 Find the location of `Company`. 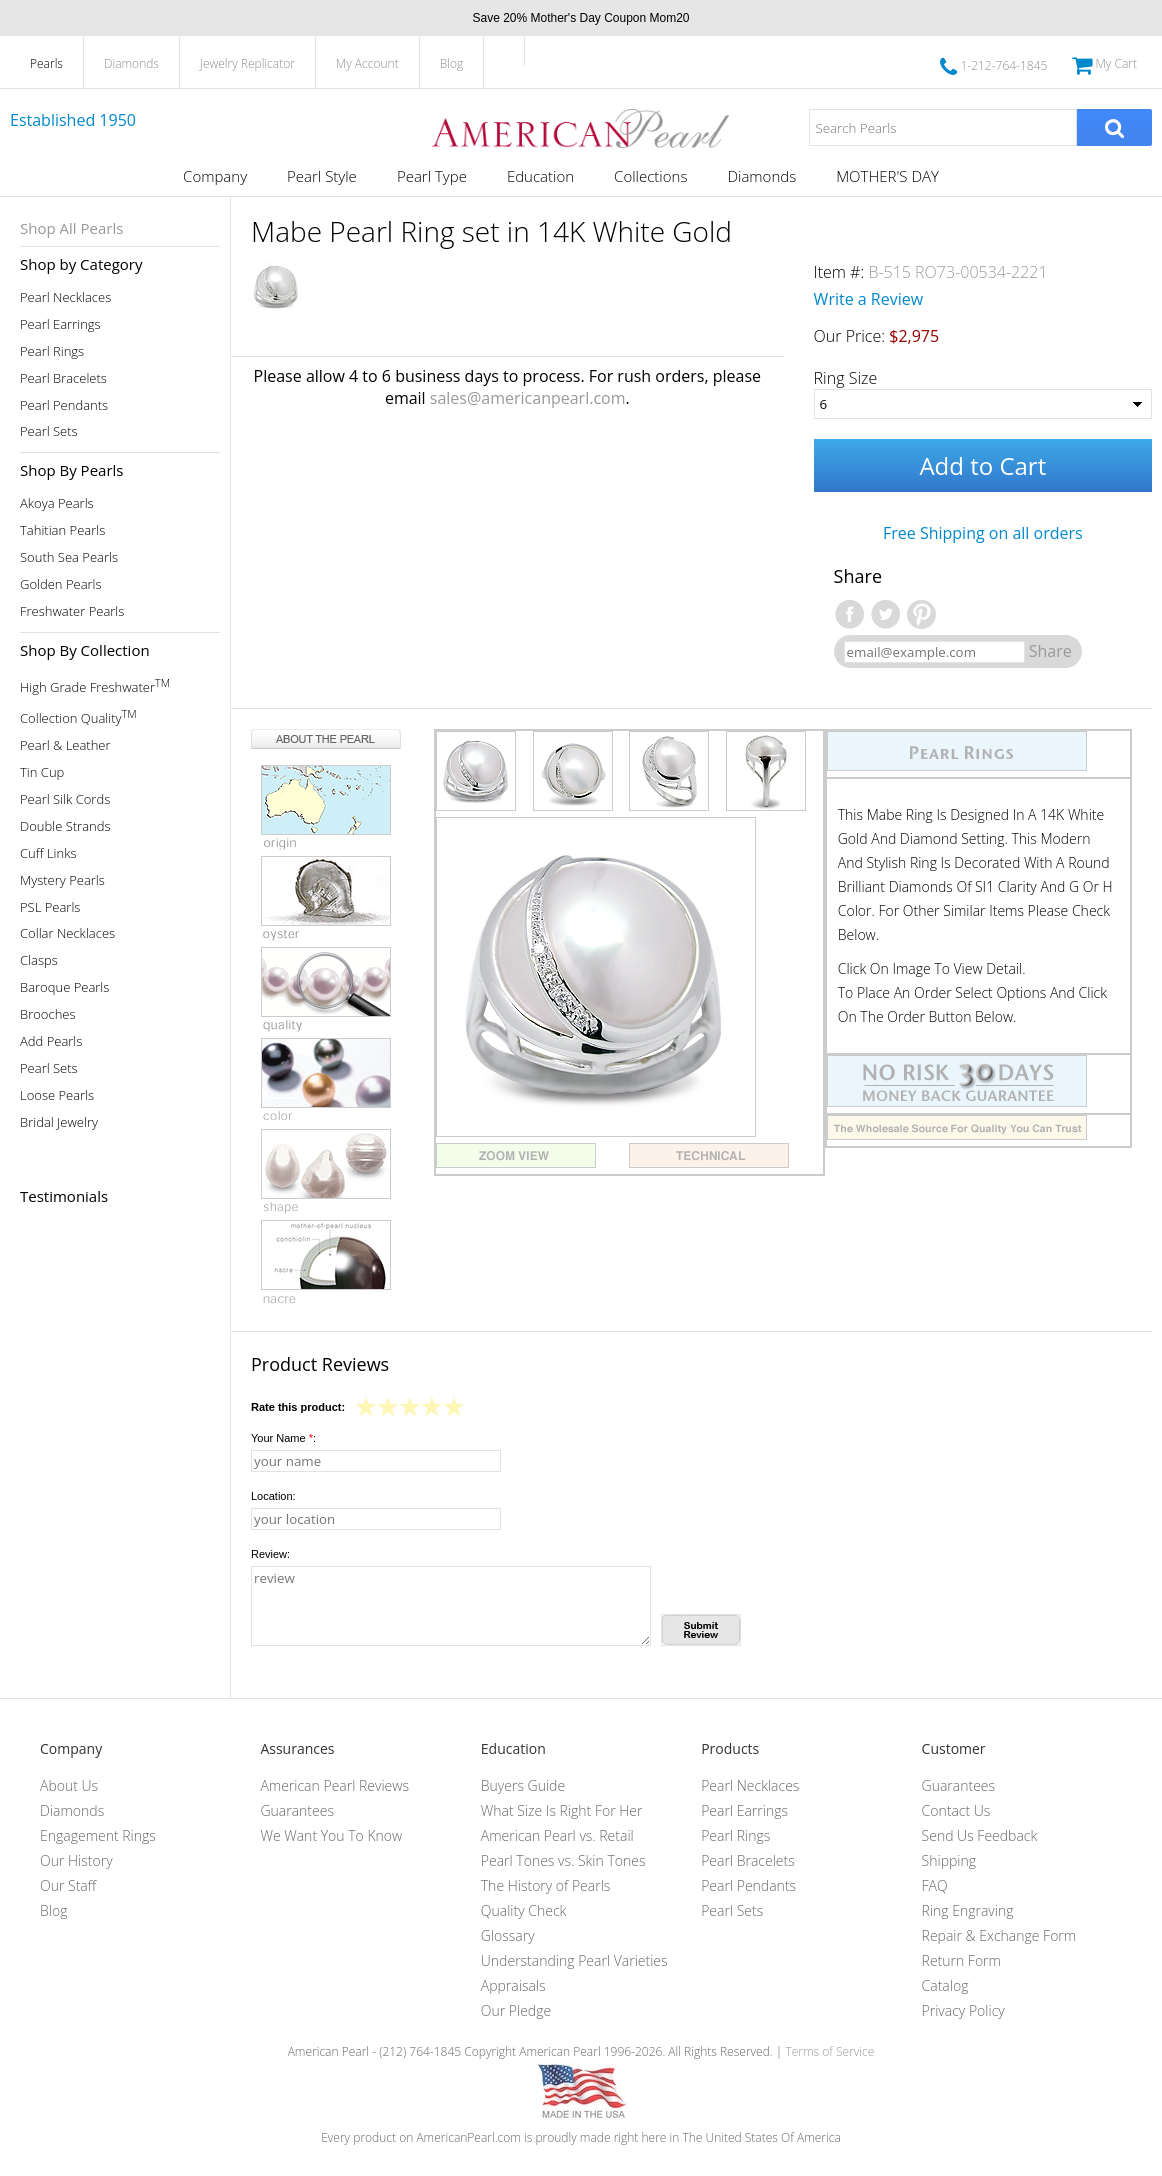

Company is located at coordinates (215, 176).